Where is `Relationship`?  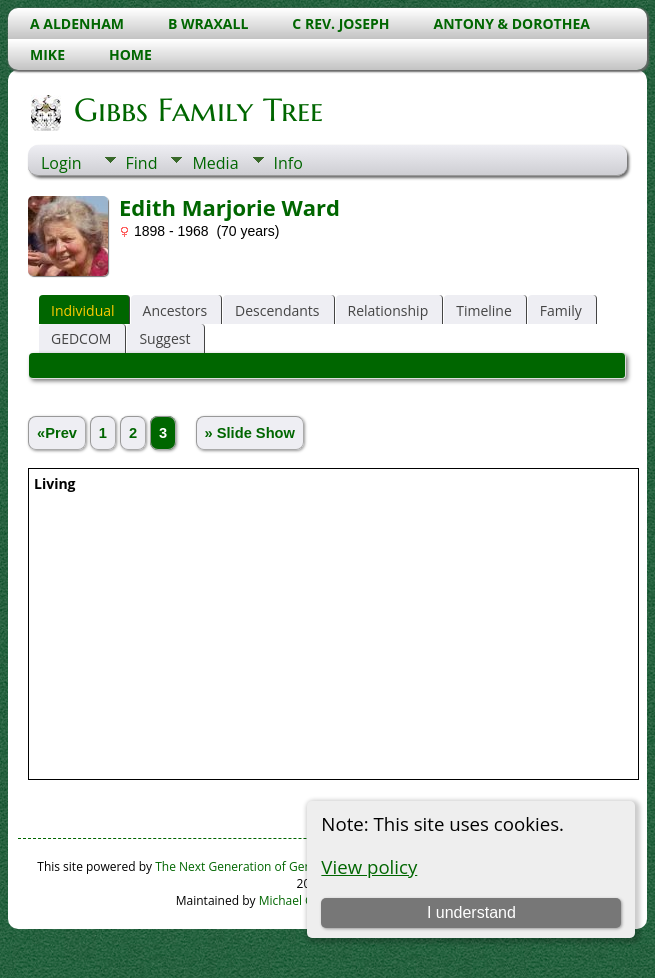
Relationship is located at coordinates (388, 310).